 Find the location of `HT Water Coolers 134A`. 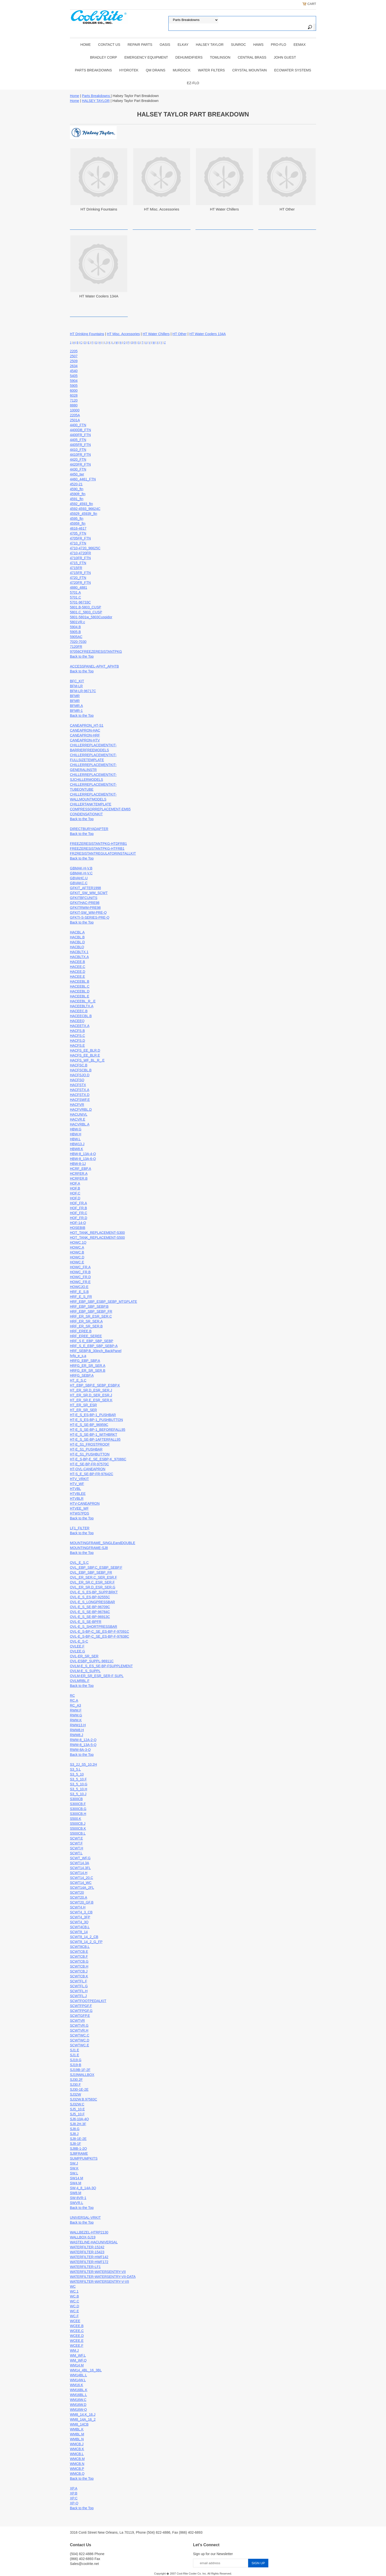

HT Water Coolers 134A is located at coordinates (98, 296).